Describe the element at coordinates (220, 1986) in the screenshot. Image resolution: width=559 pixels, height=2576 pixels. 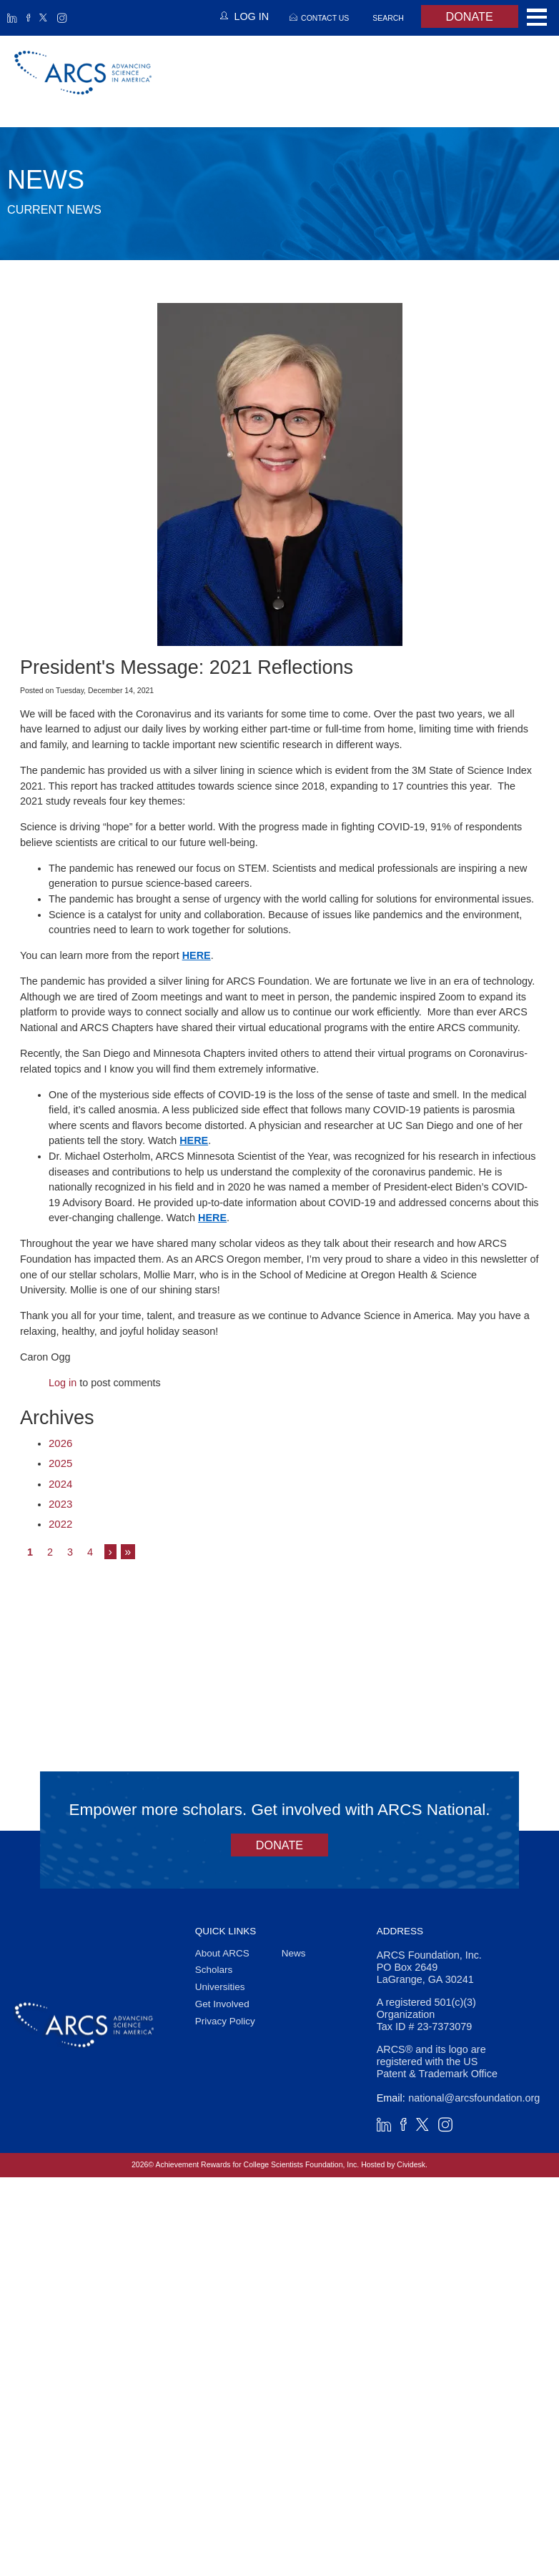
I see `Universities` at that location.